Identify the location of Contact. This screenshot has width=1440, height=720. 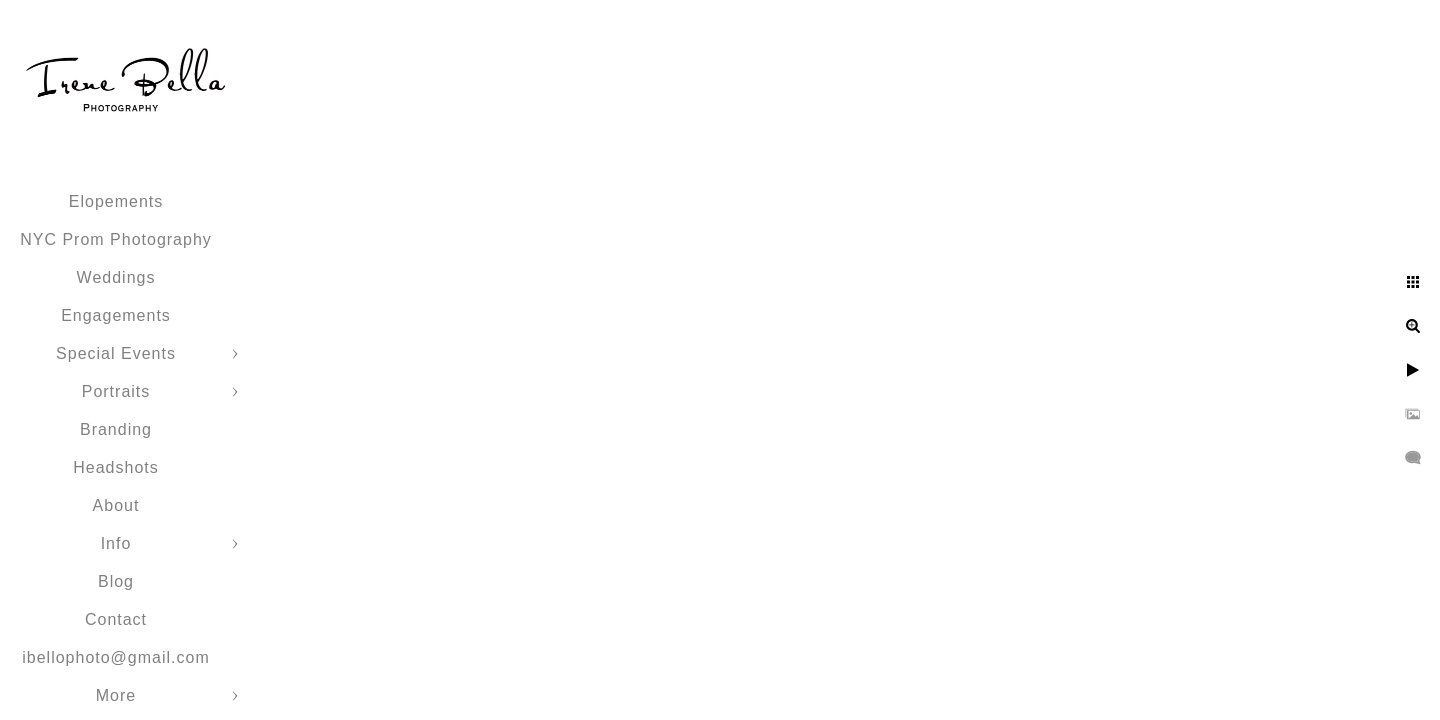
(116, 619).